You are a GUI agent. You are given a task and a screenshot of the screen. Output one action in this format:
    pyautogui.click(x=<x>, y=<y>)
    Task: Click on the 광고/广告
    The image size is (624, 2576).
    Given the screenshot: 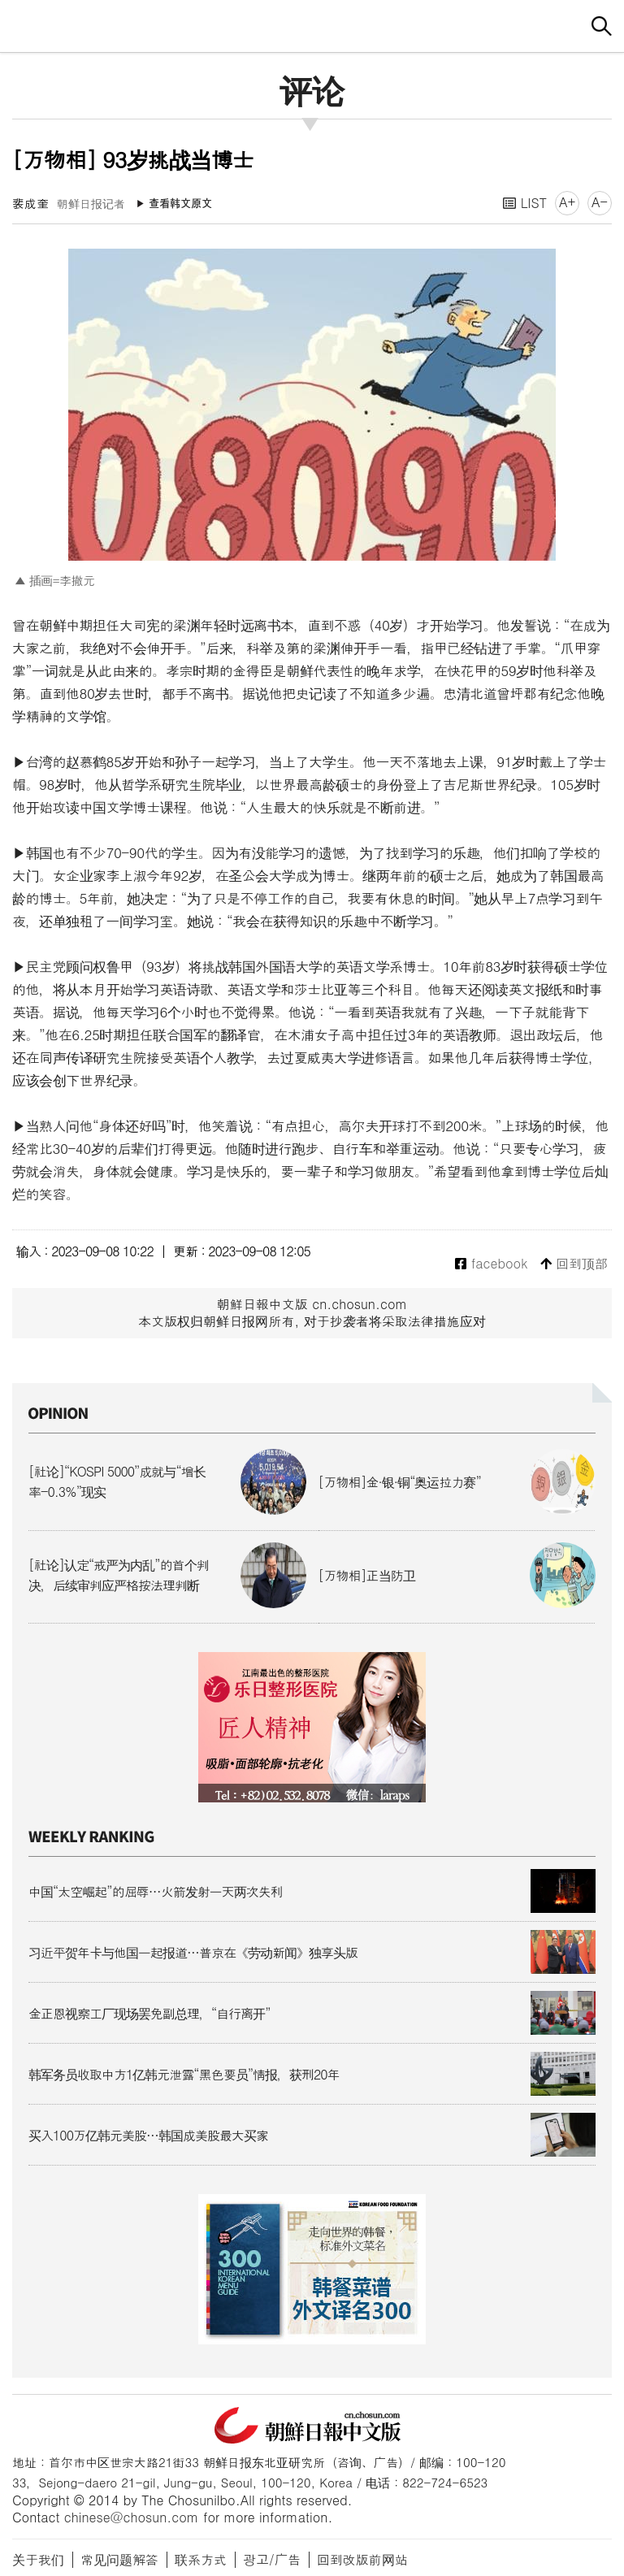 What is the action you would take?
    pyautogui.click(x=272, y=2559)
    